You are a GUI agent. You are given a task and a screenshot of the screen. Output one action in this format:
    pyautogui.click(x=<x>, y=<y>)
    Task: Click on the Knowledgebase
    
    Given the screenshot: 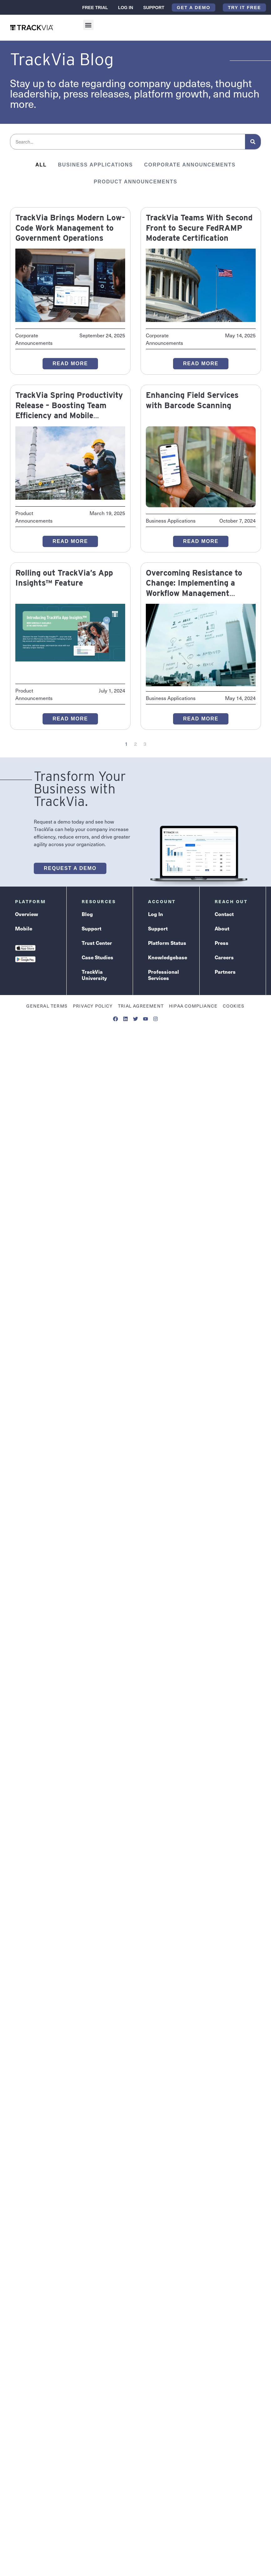 What is the action you would take?
    pyautogui.click(x=167, y=957)
    